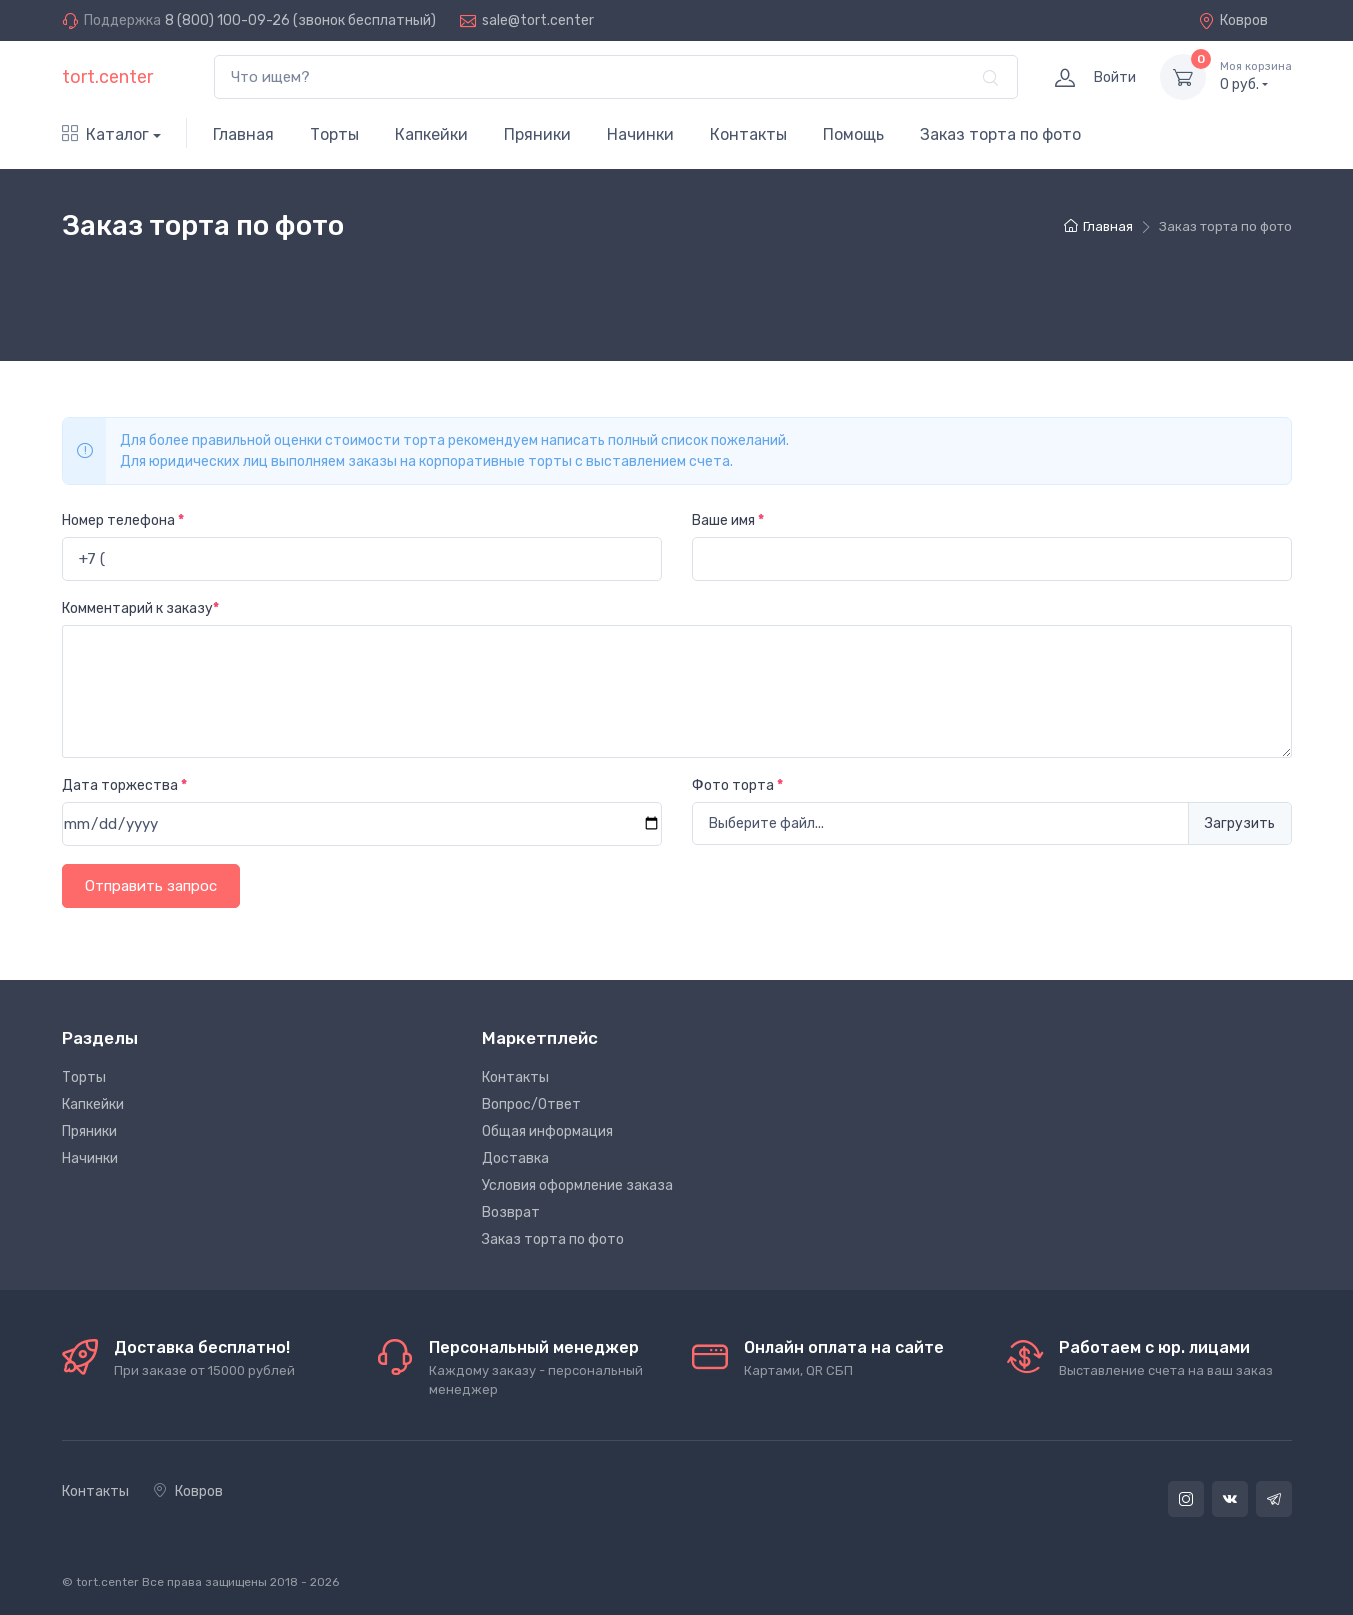  What do you see at coordinates (577, 1185) in the screenshot?
I see `Условия оформление заказа` at bounding box center [577, 1185].